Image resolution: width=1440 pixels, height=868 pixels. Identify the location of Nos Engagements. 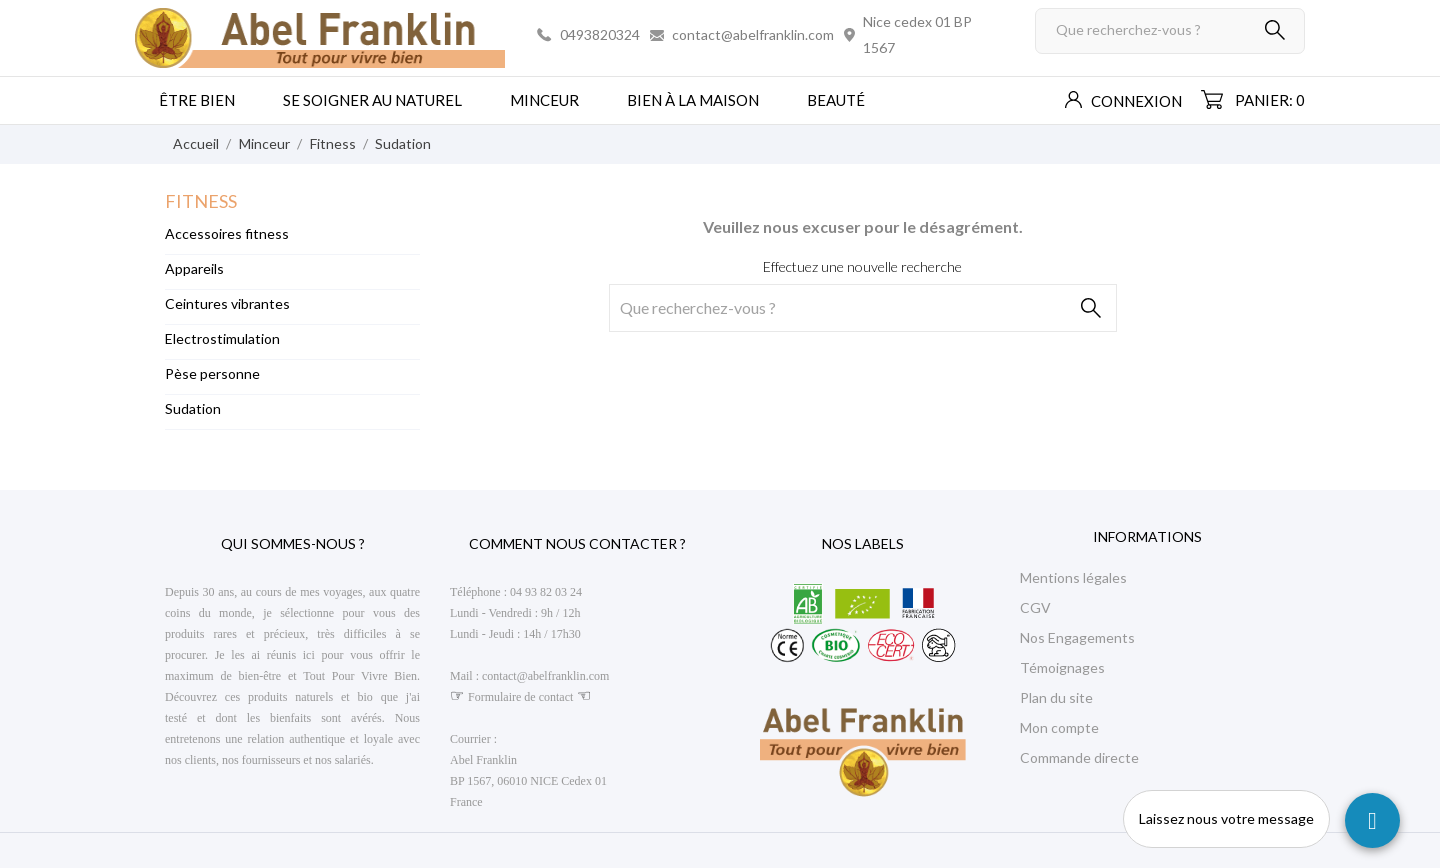
(1077, 637).